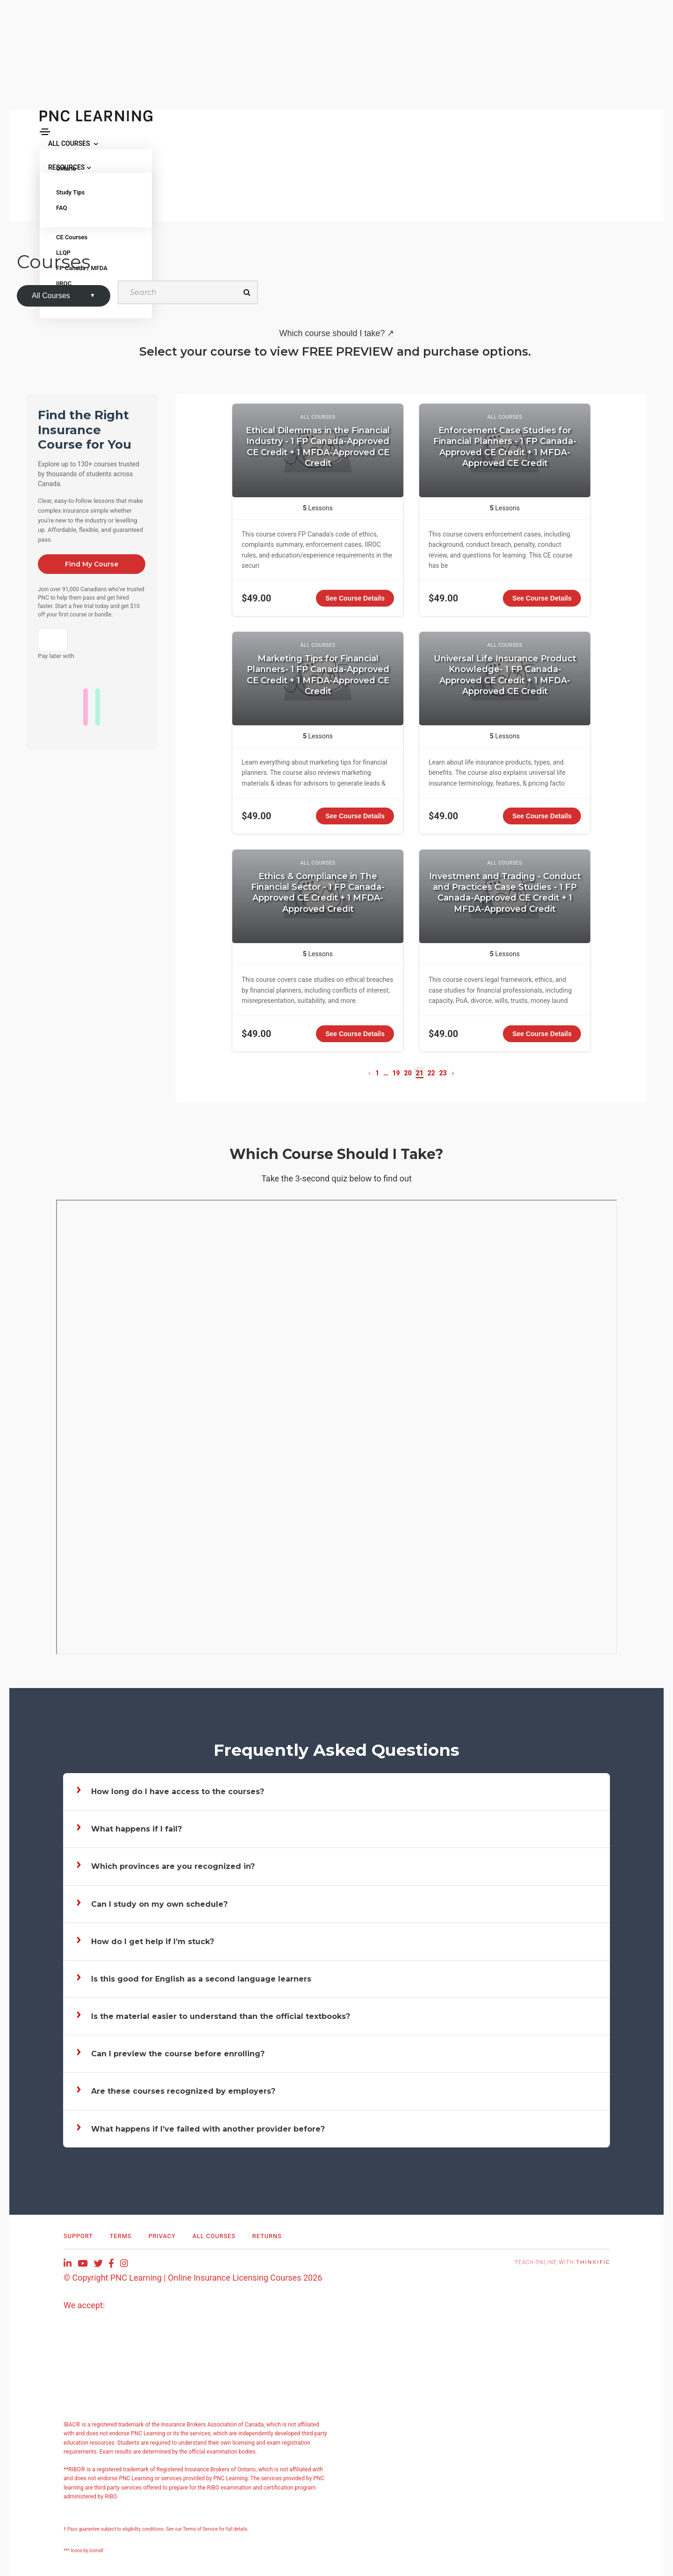 This screenshot has height=2576, width=673. I want to click on ALL COURSES, so click(73, 143).